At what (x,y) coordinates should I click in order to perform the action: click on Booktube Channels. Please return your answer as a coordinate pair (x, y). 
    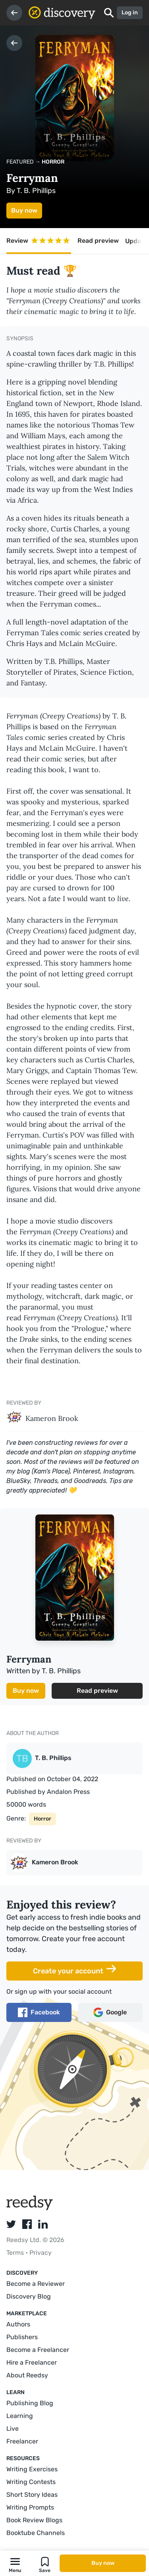
    Looking at the image, I should click on (35, 2533).